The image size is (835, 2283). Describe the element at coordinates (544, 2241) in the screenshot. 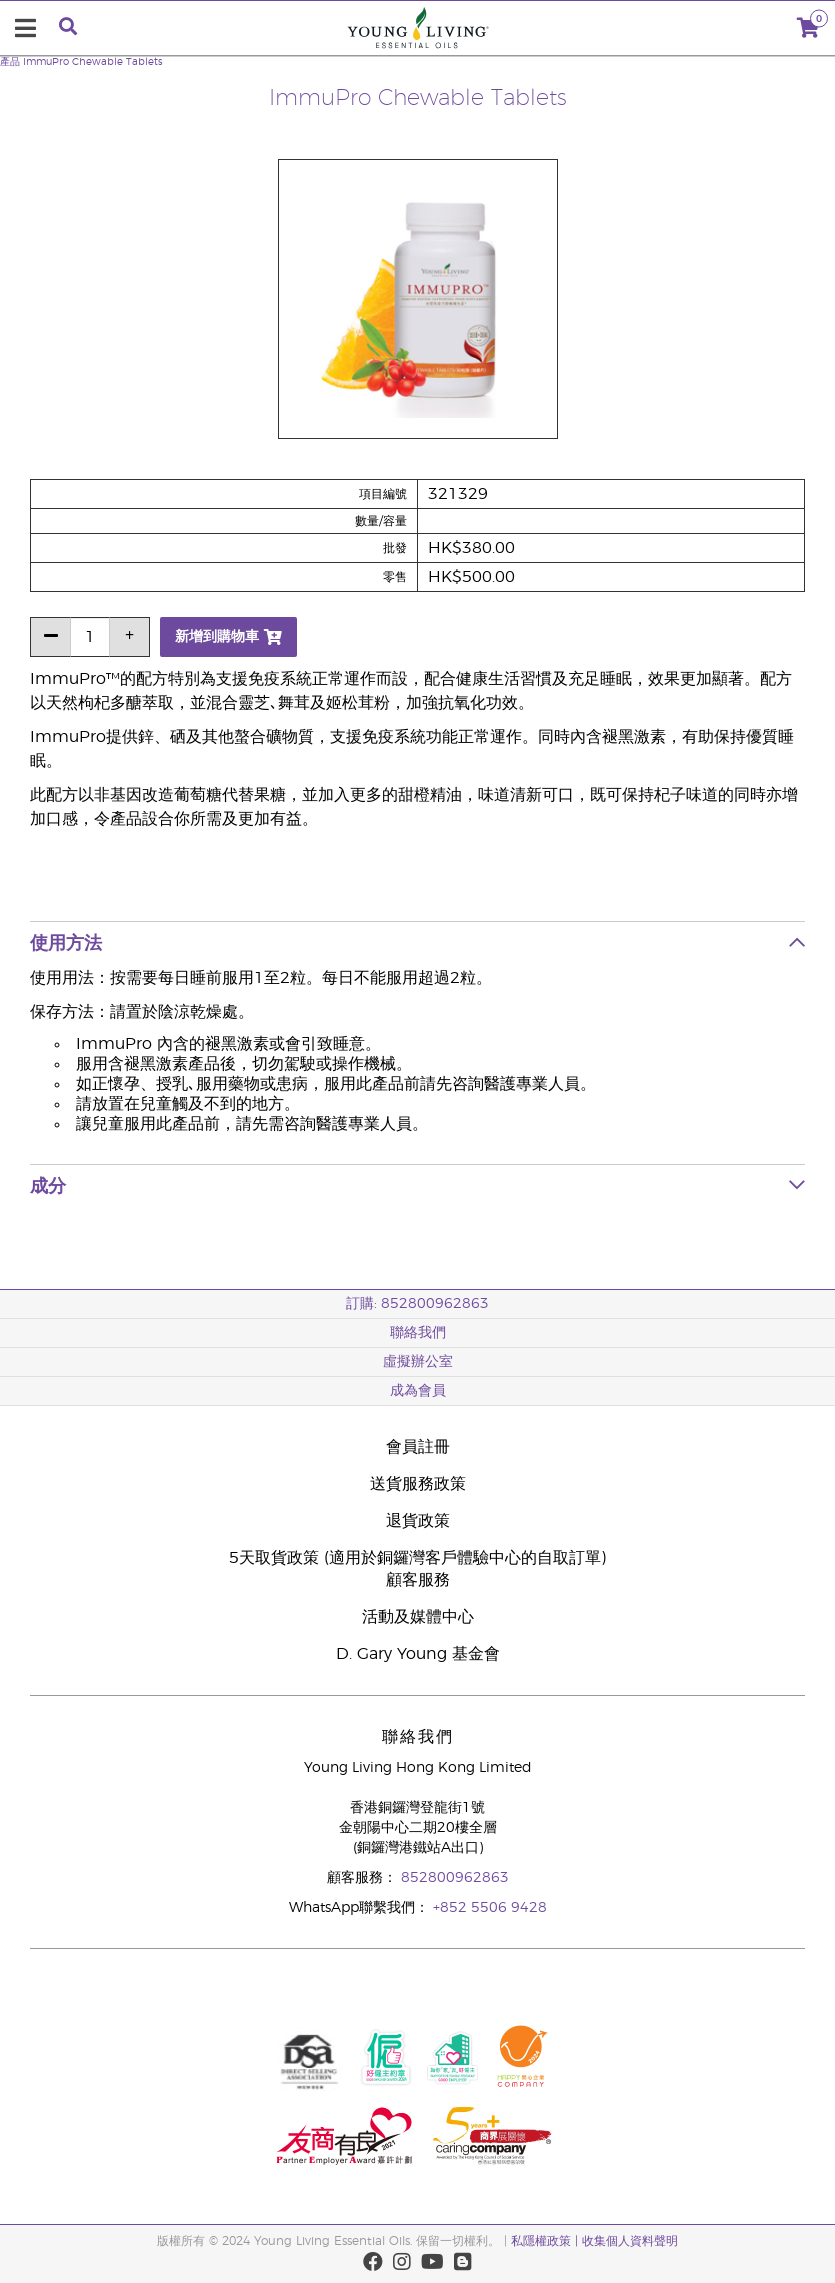

I see `私隱權政策 |` at that location.